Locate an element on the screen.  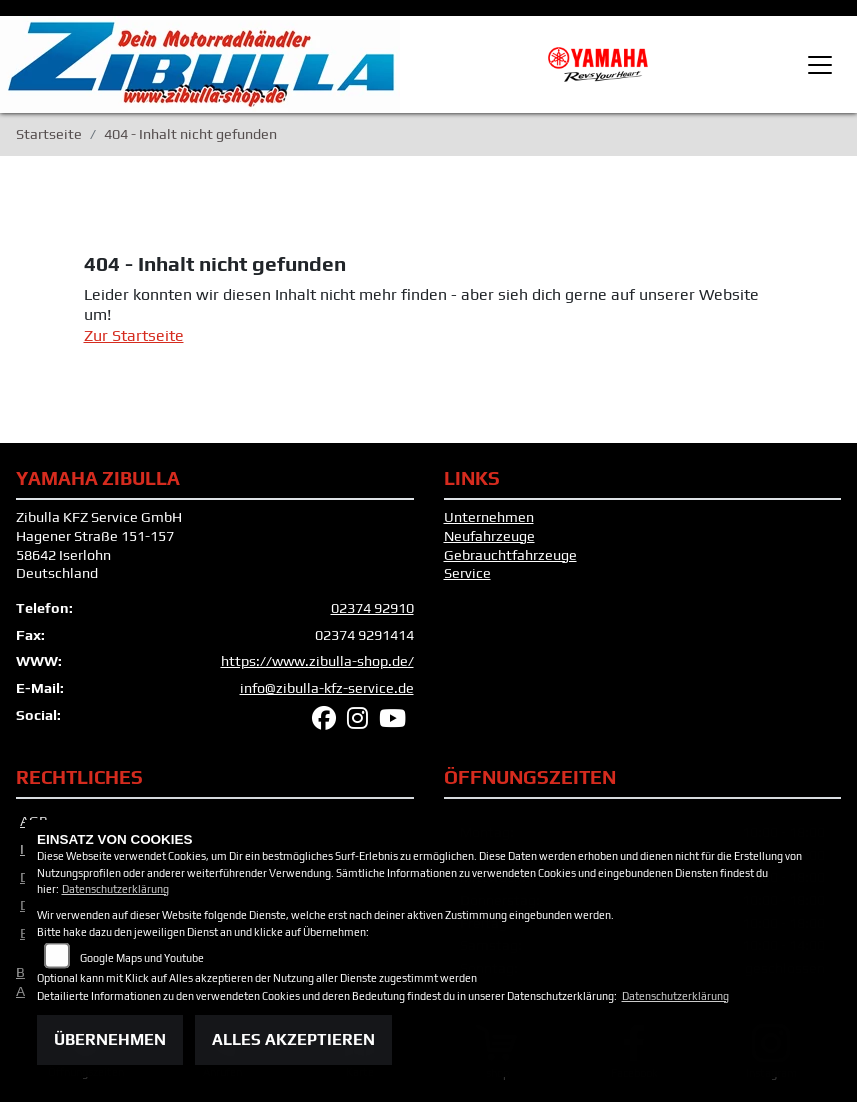
Google Maps und Youtube is located at coordinates (142, 958).